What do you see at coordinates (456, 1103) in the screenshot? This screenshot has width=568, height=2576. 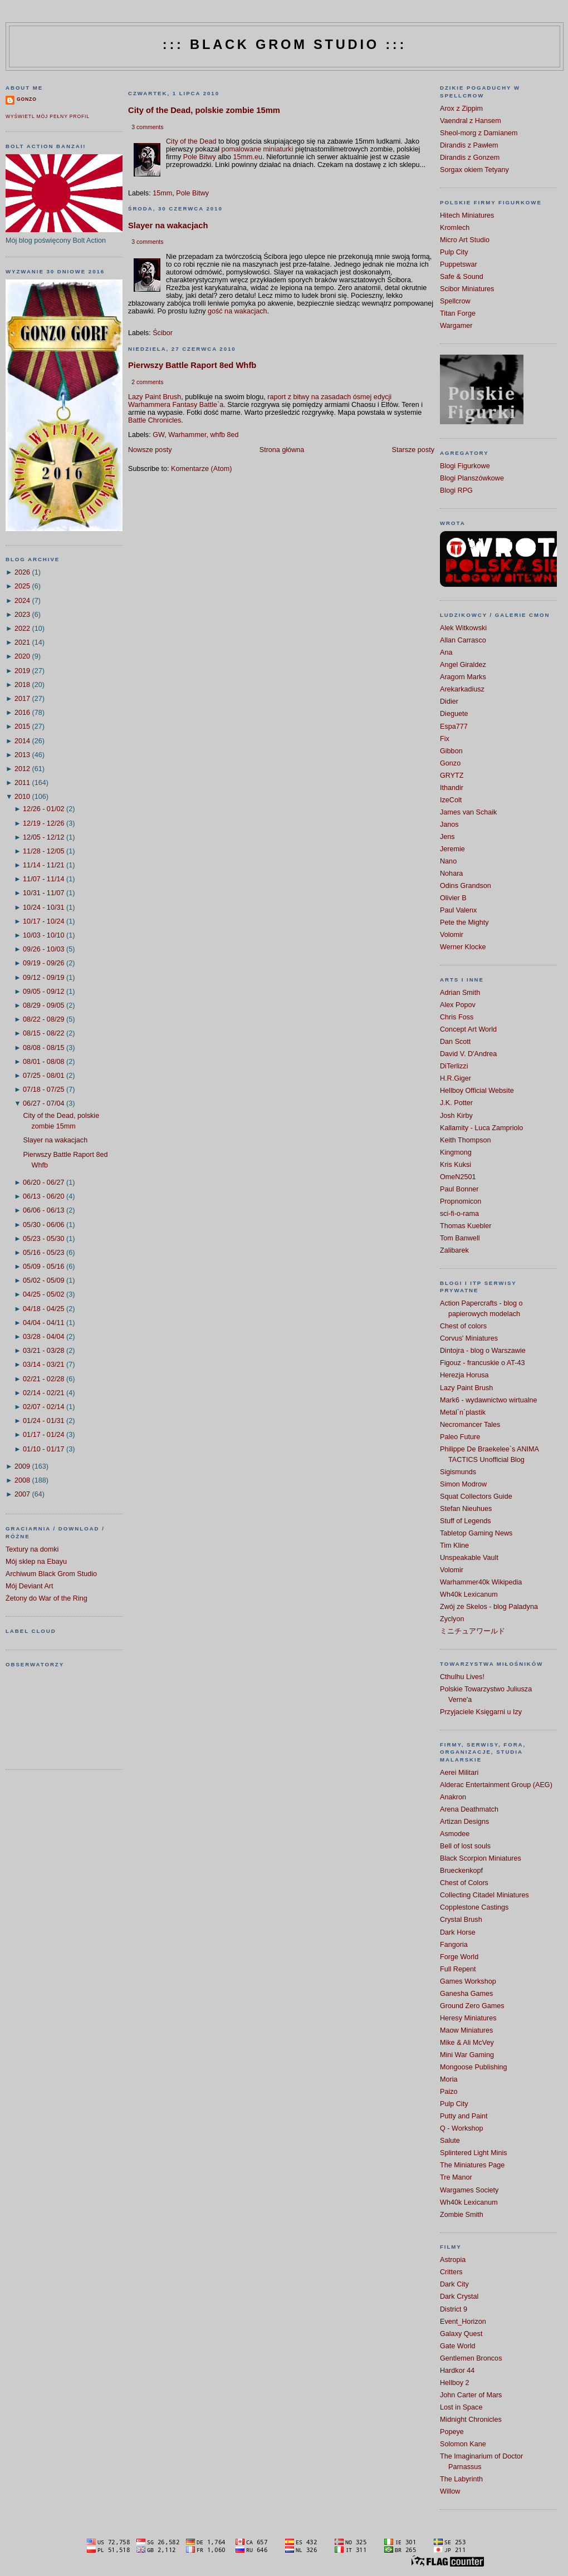 I see `J.K. Potter` at bounding box center [456, 1103].